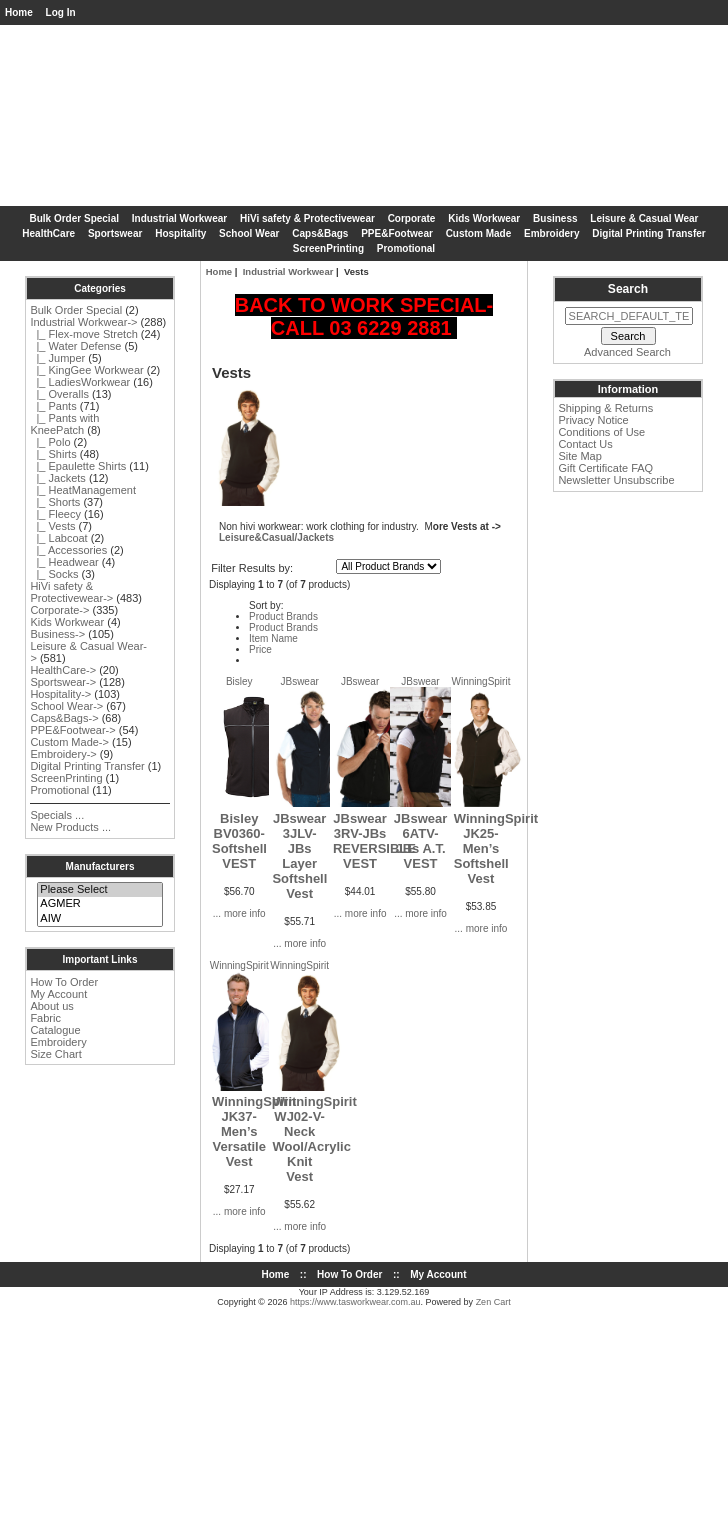 This screenshot has height=1537, width=728. What do you see at coordinates (555, 218) in the screenshot?
I see `Business` at bounding box center [555, 218].